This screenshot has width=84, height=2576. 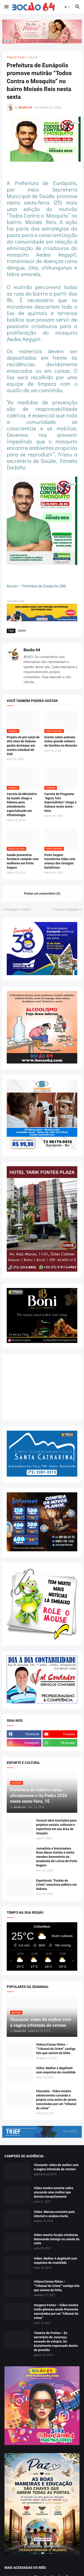 What do you see at coordinates (53, 2192) in the screenshot?
I see `Vídeo mostra enorme cobra atacando uma mulher que dormia tranquilamente` at bounding box center [53, 2192].